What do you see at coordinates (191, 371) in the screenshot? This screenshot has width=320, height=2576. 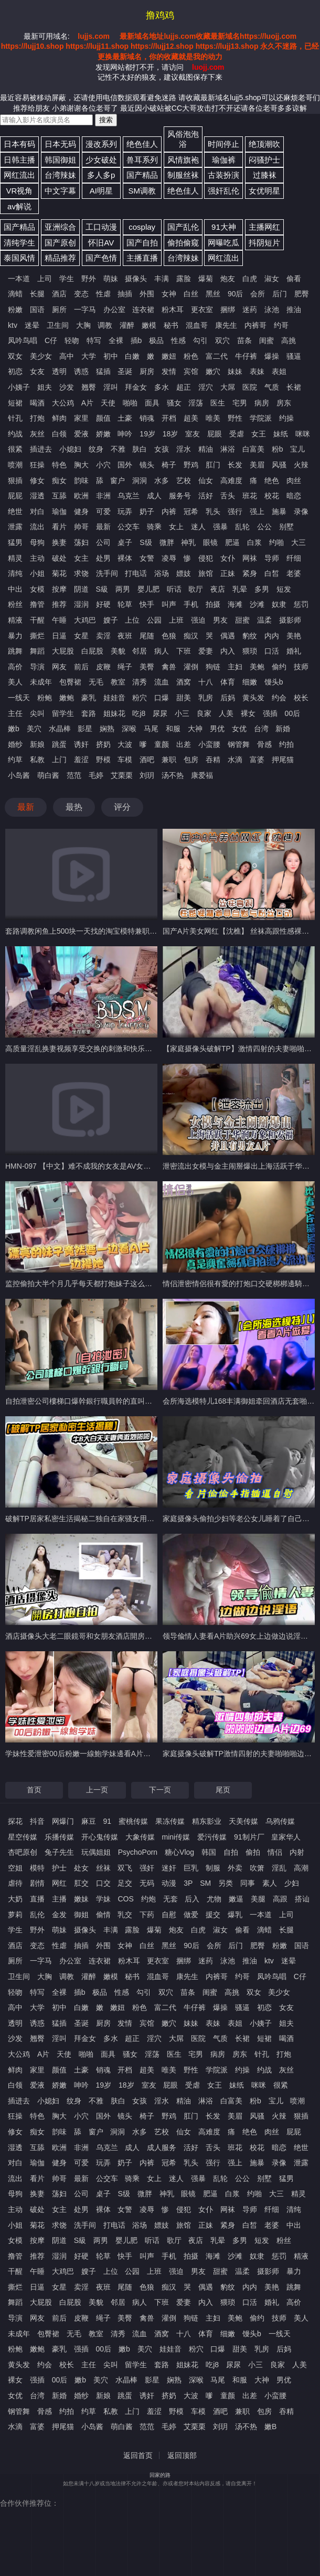 I see `宾馆` at bounding box center [191, 371].